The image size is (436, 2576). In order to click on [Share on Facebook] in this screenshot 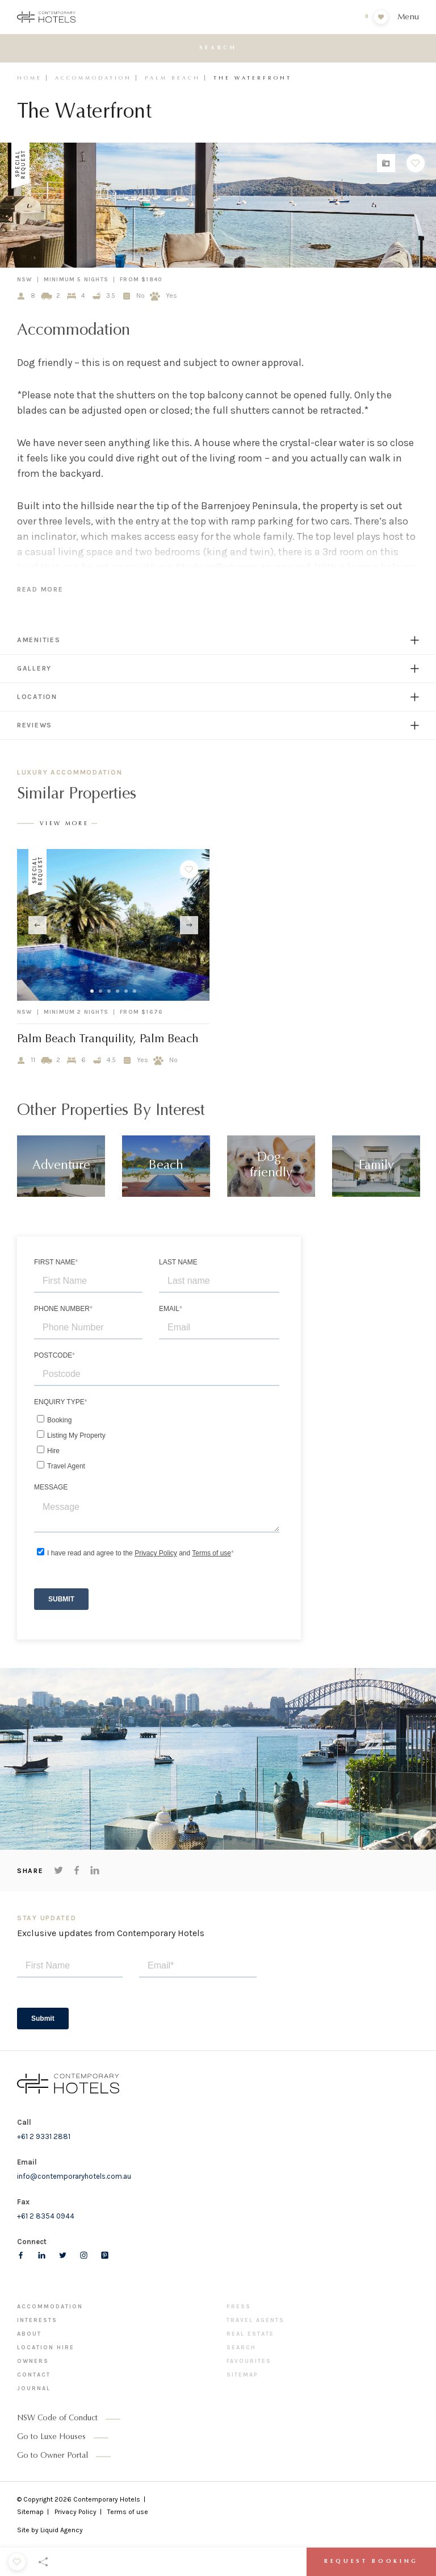, I will do `click(77, 1870)`.